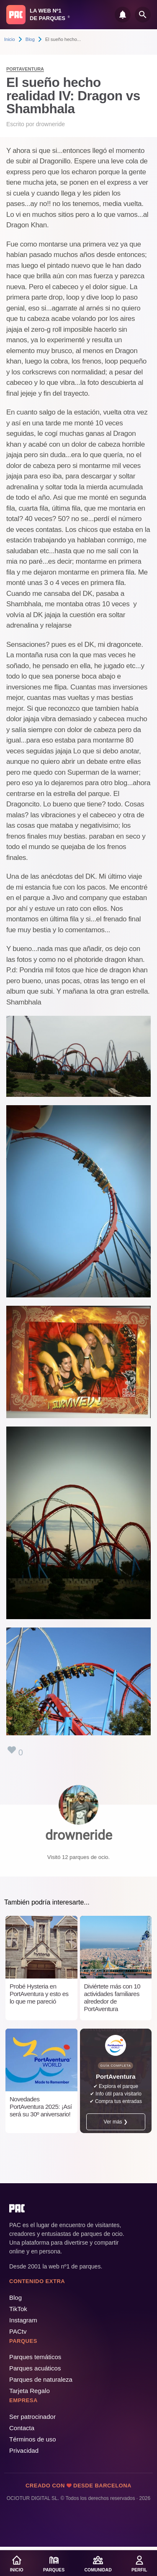  What do you see at coordinates (35, 2368) in the screenshot?
I see `Parques acuáticos` at bounding box center [35, 2368].